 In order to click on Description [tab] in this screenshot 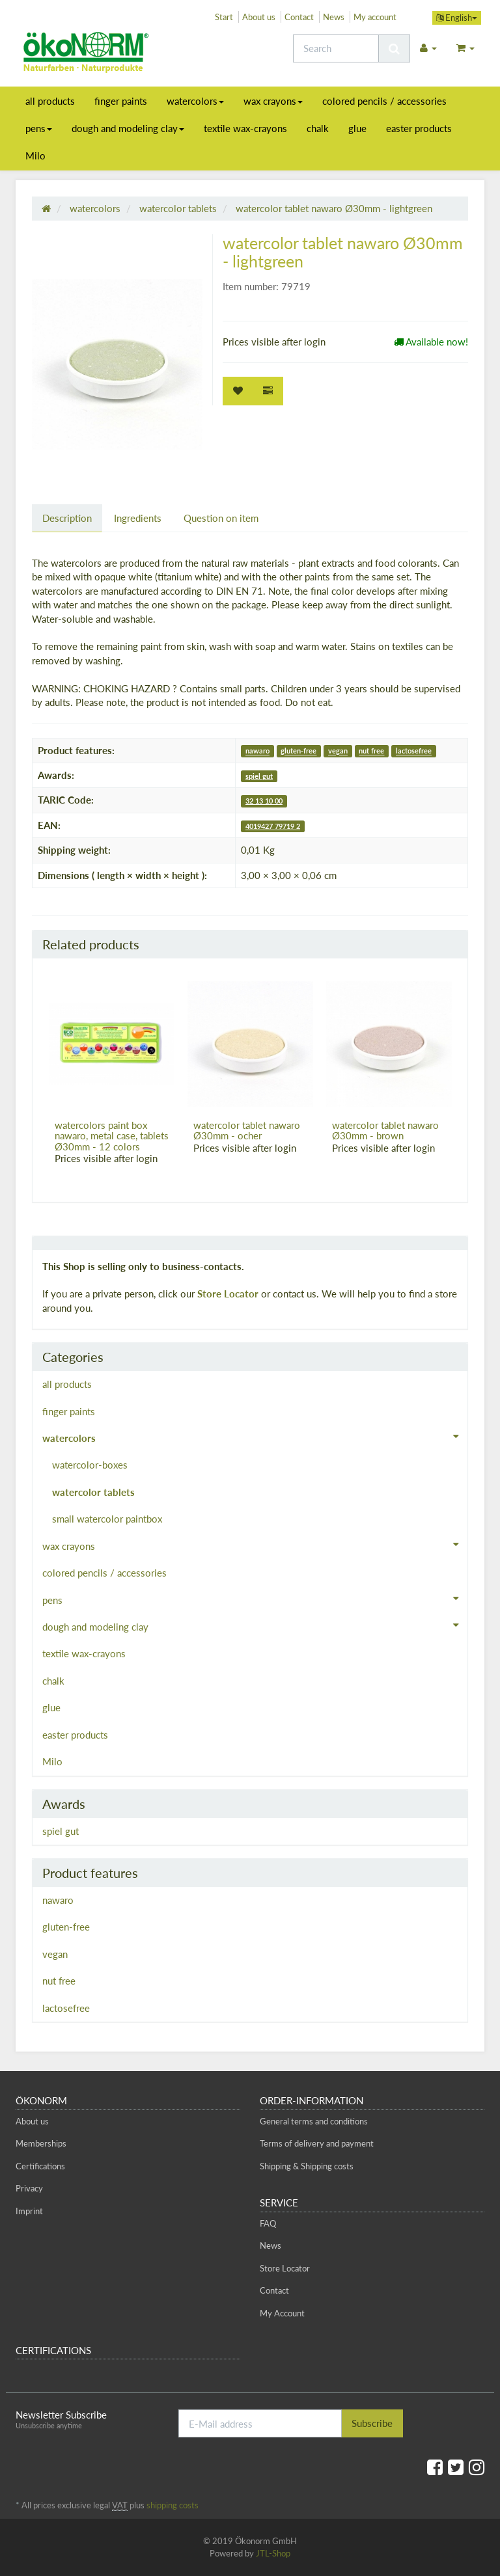, I will do `click(67, 518)`.